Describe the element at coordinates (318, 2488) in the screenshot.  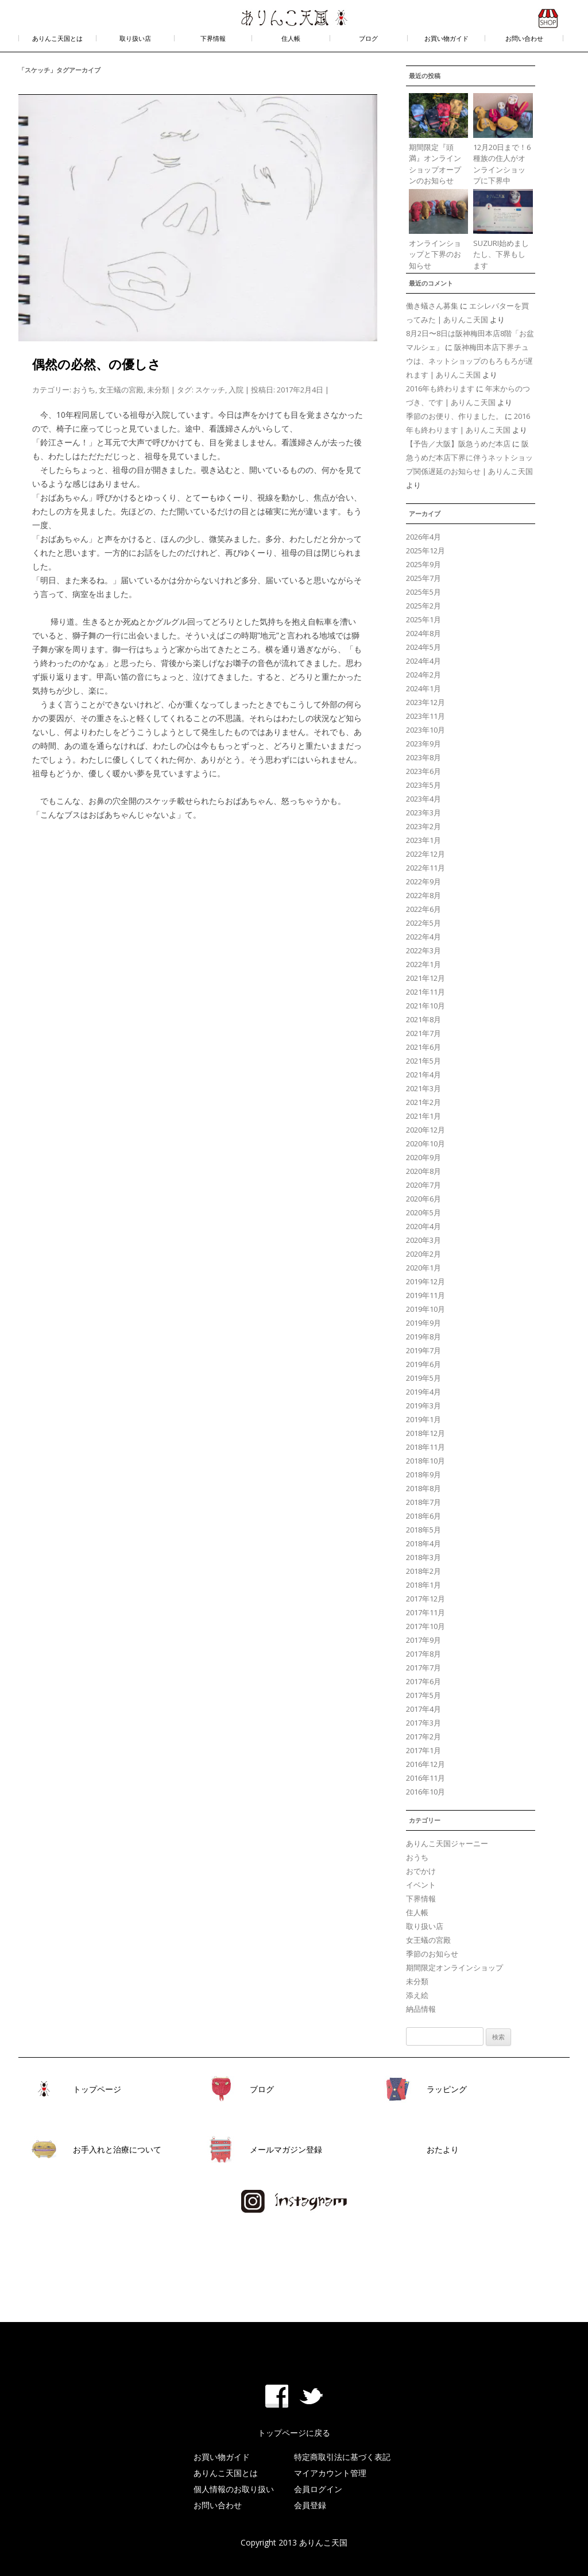
I see `会員ログイン` at that location.